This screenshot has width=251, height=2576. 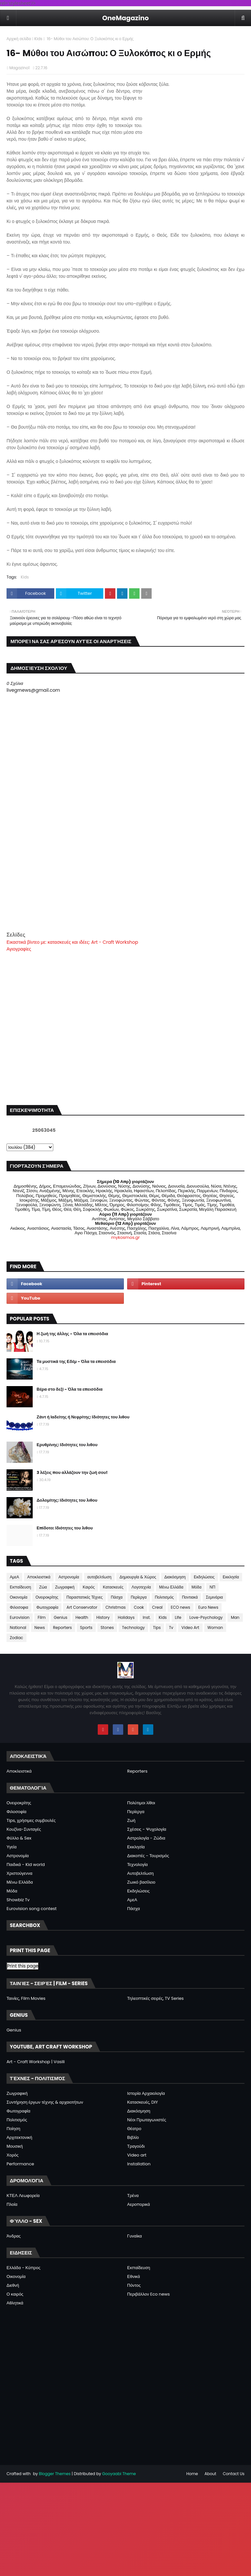 What do you see at coordinates (67, 1445) in the screenshot?
I see `Ερυθρίνης: Ιδιότητες του λιθου` at bounding box center [67, 1445].